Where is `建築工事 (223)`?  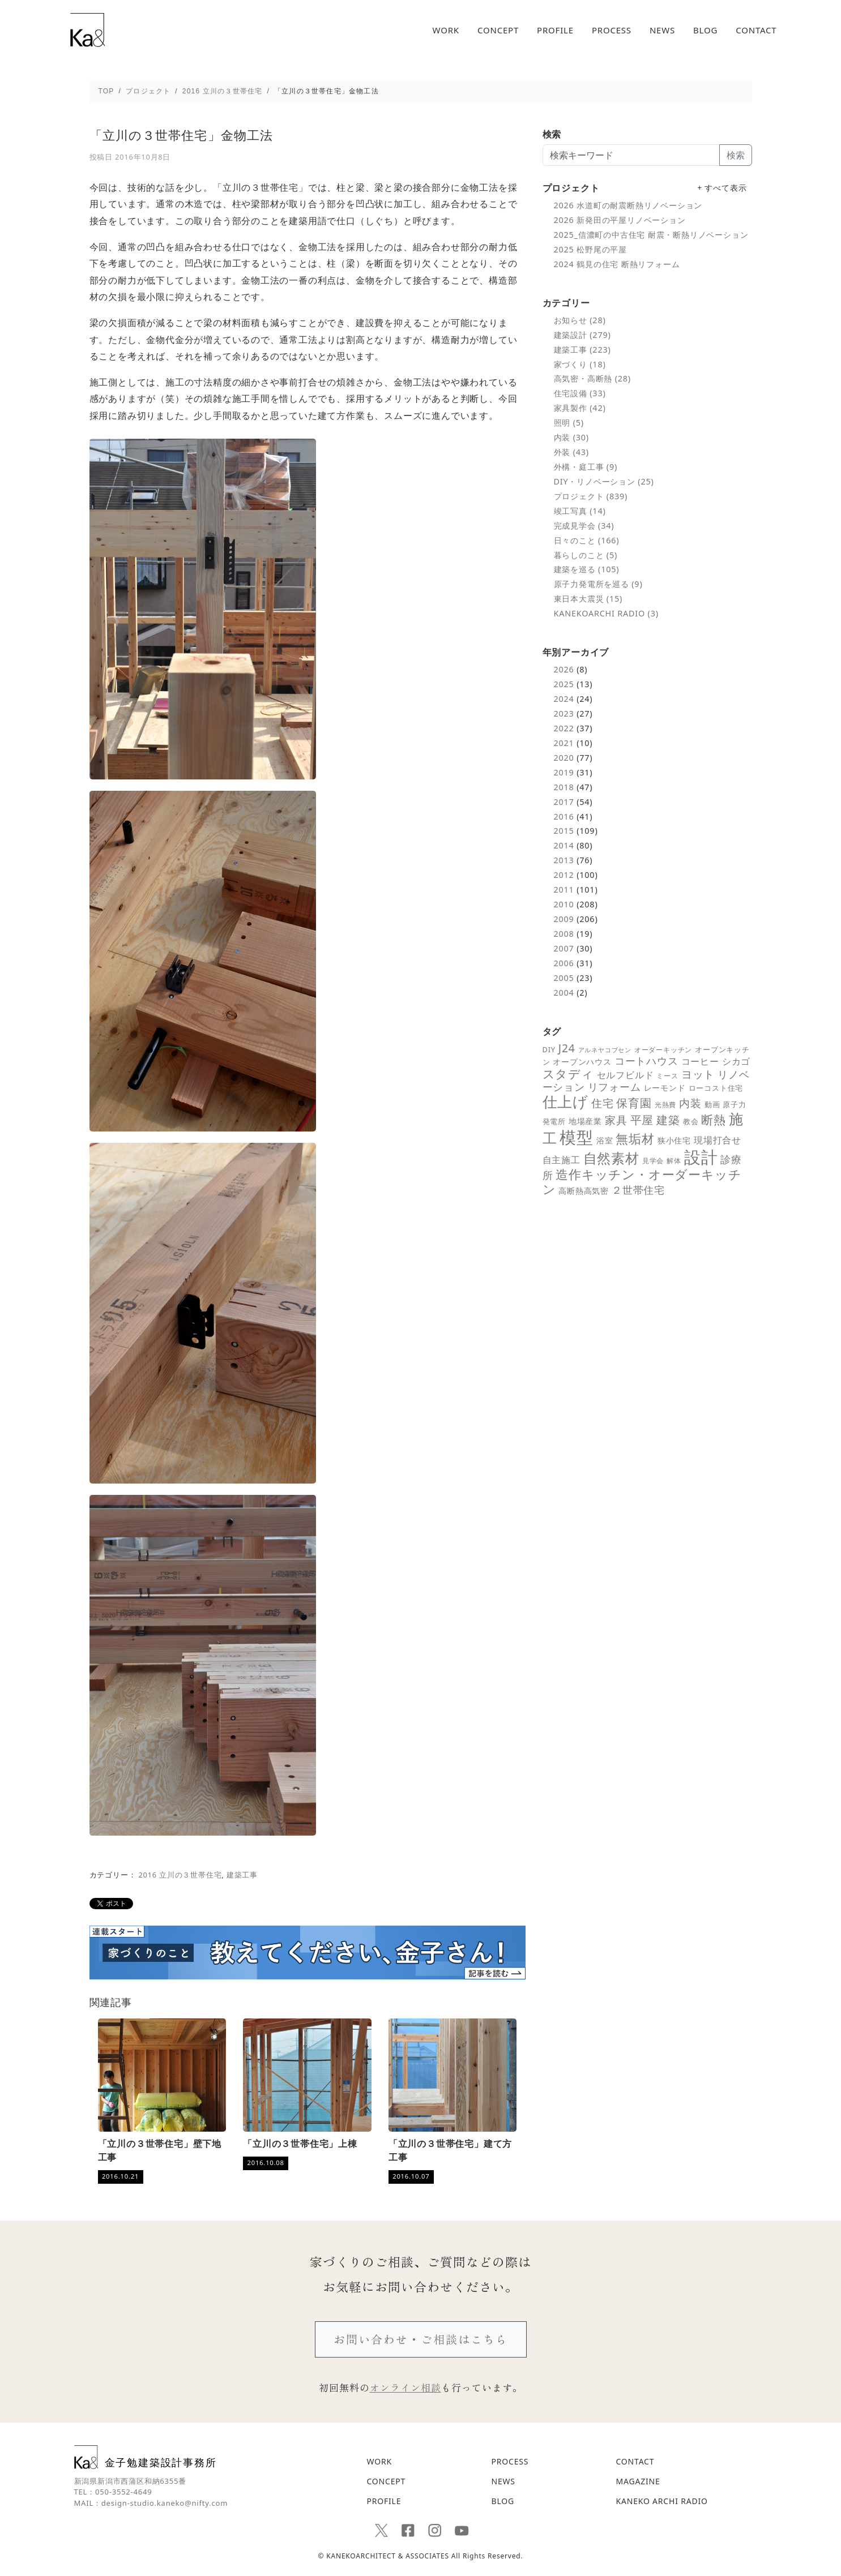
建築工事 (223) is located at coordinates (582, 349).